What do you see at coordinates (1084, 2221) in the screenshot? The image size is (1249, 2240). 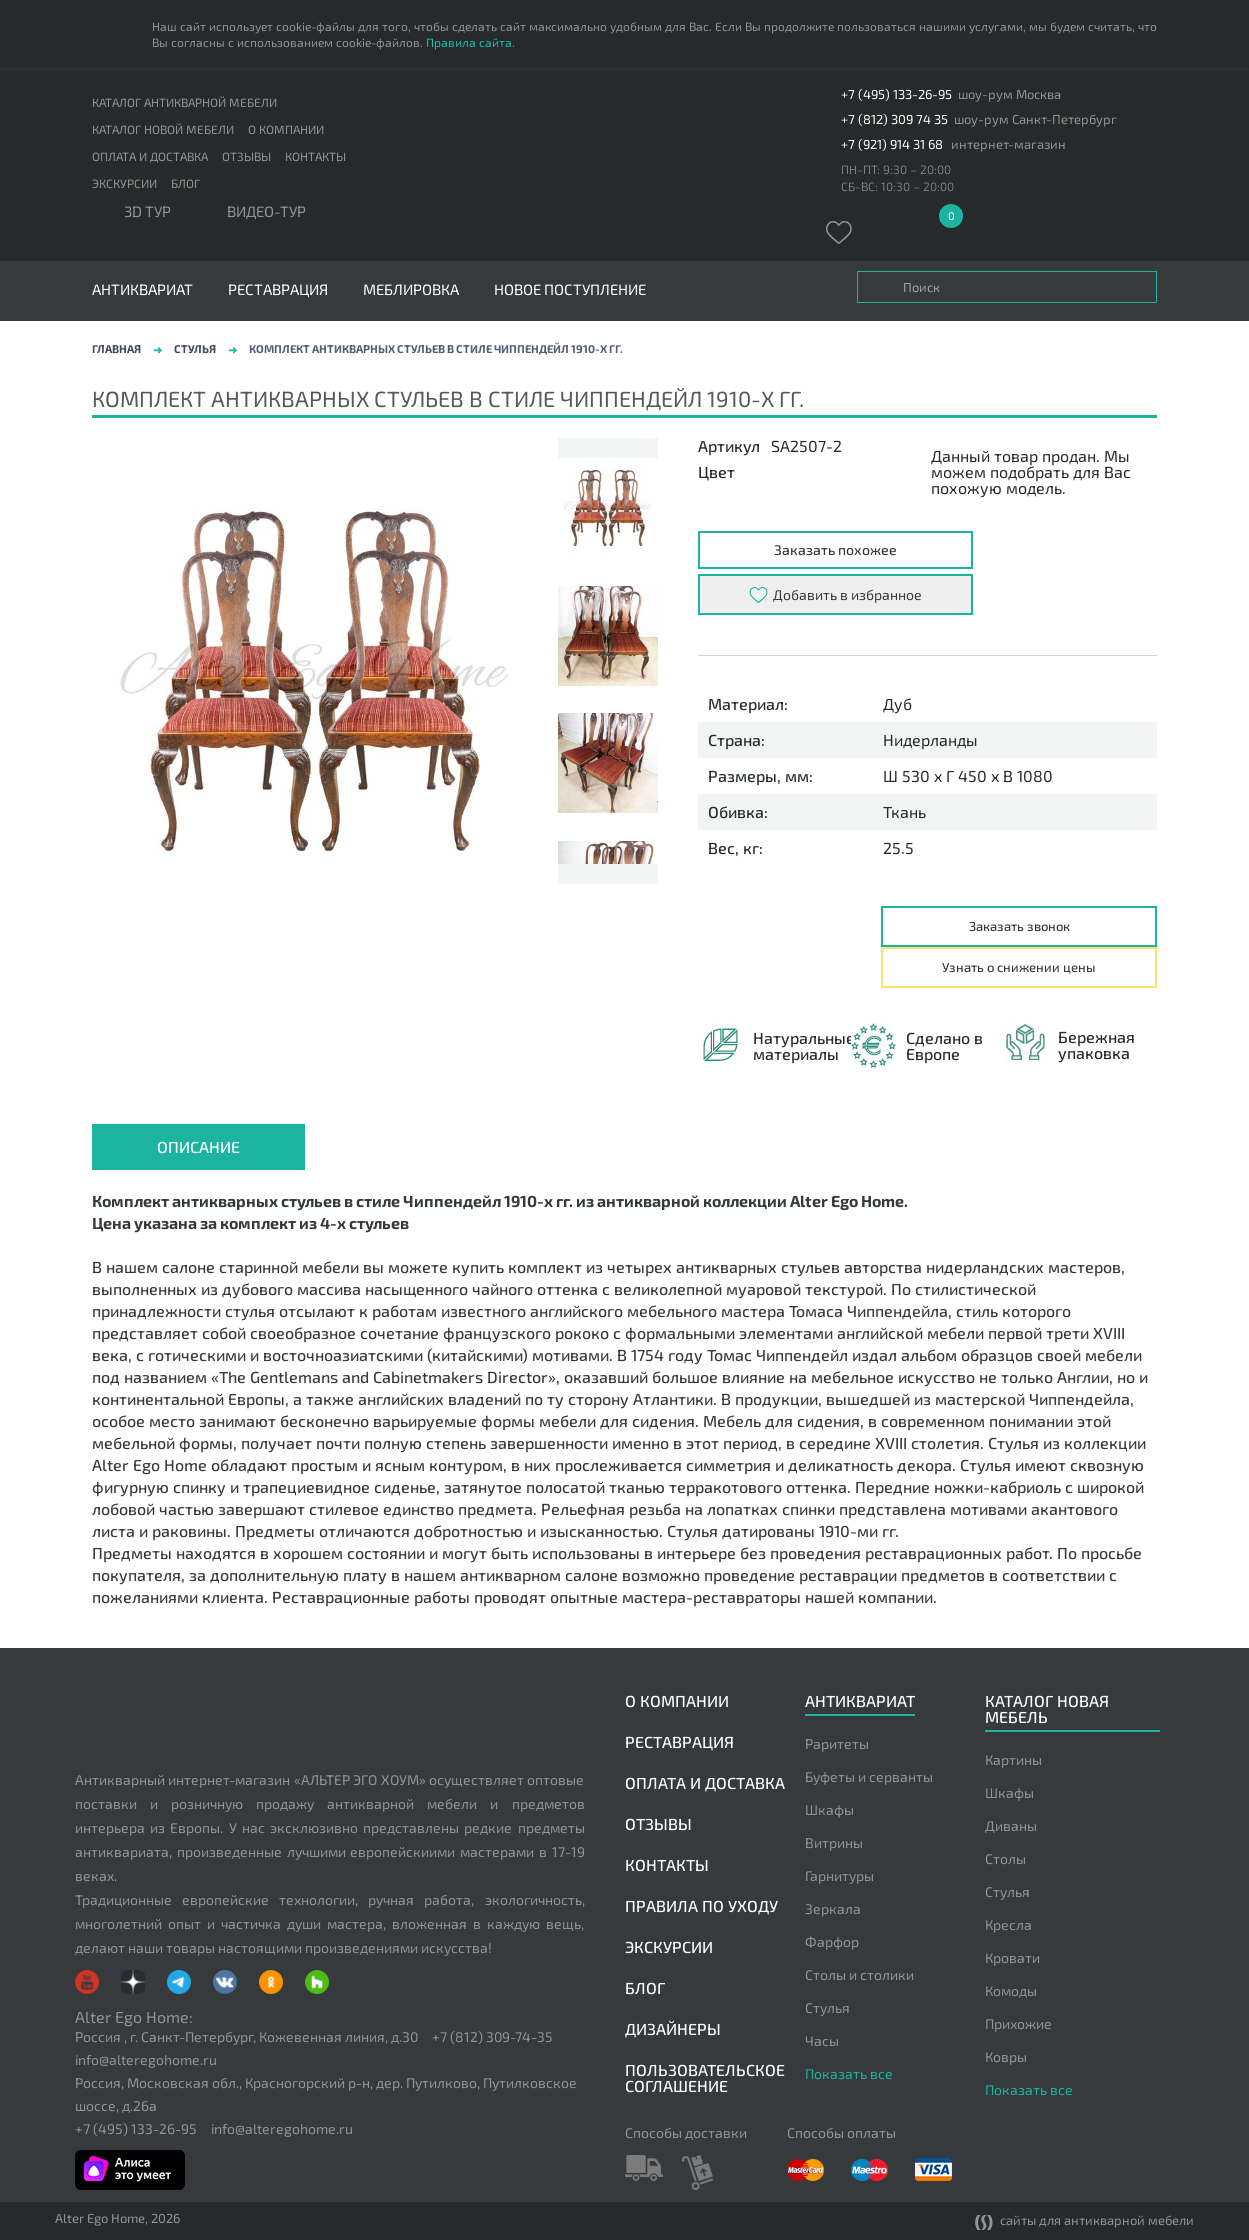 I see `сайты для антикварной мебели` at bounding box center [1084, 2221].